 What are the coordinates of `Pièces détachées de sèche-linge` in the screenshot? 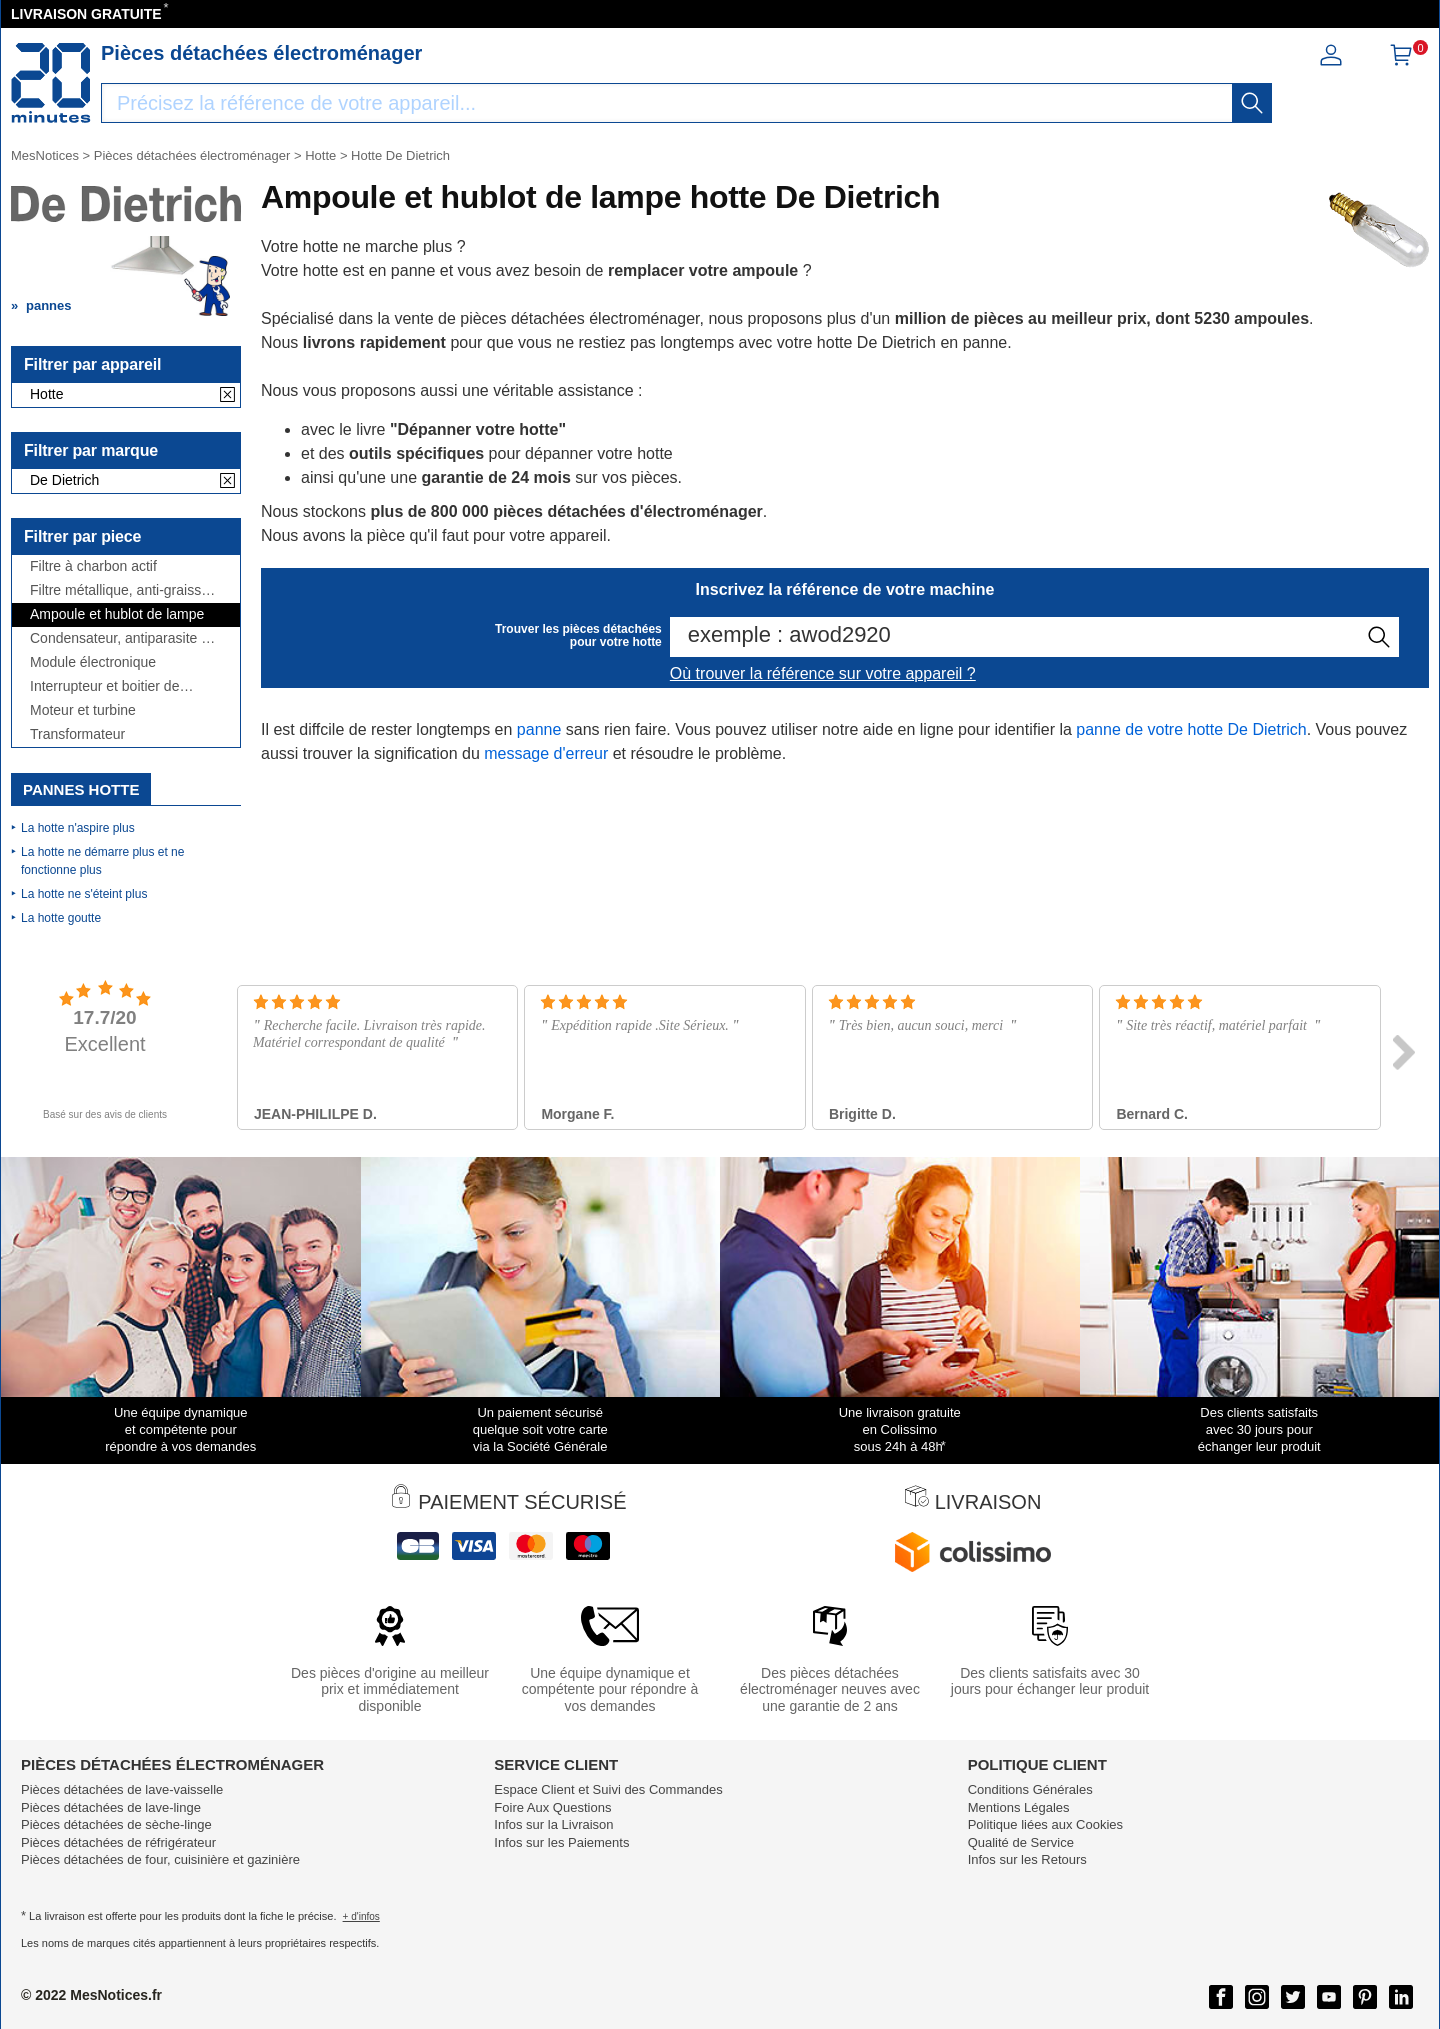 It's located at (116, 1824).